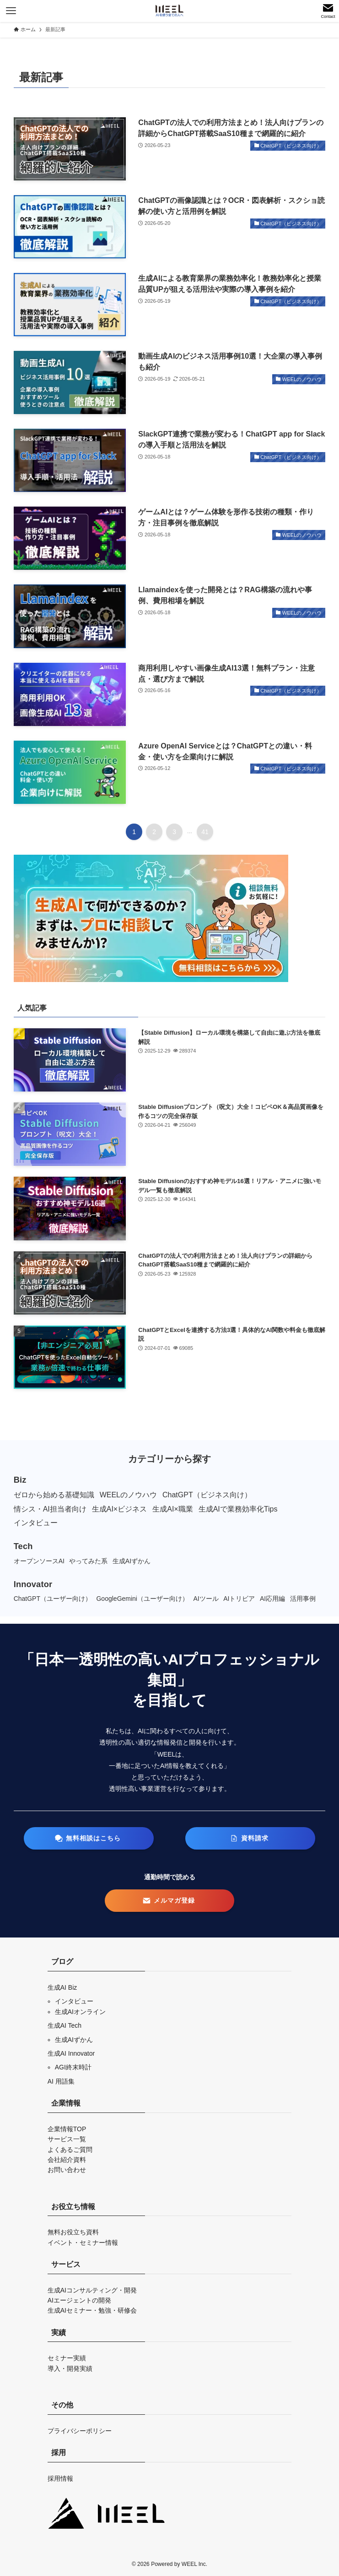 This screenshot has width=339, height=2576. What do you see at coordinates (67, 2169) in the screenshot?
I see `お問い合わせ` at bounding box center [67, 2169].